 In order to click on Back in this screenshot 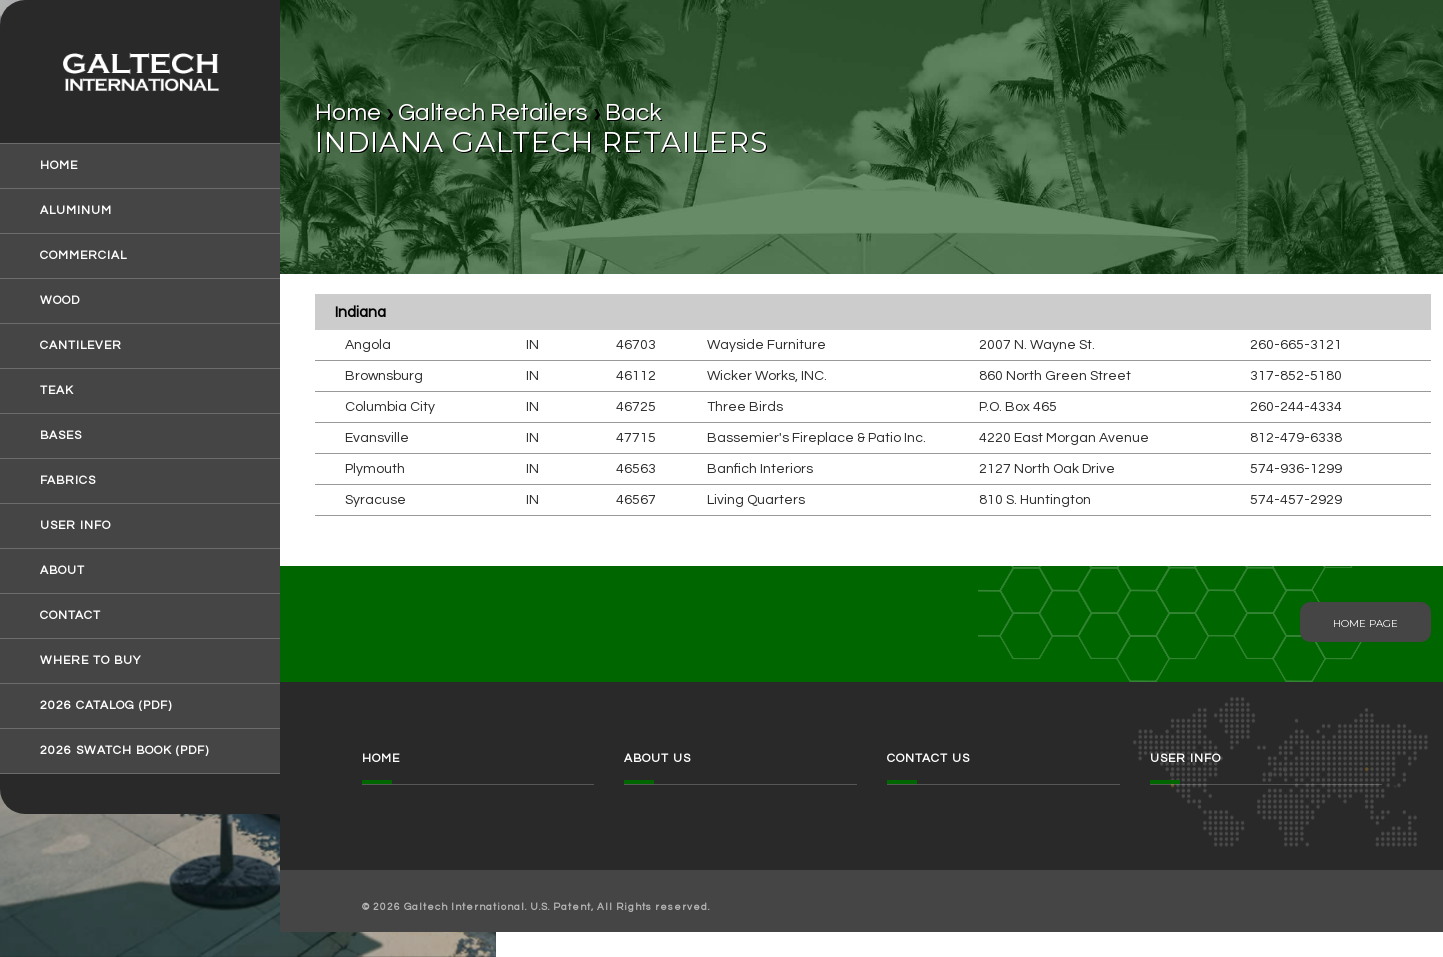, I will do `click(633, 112)`.